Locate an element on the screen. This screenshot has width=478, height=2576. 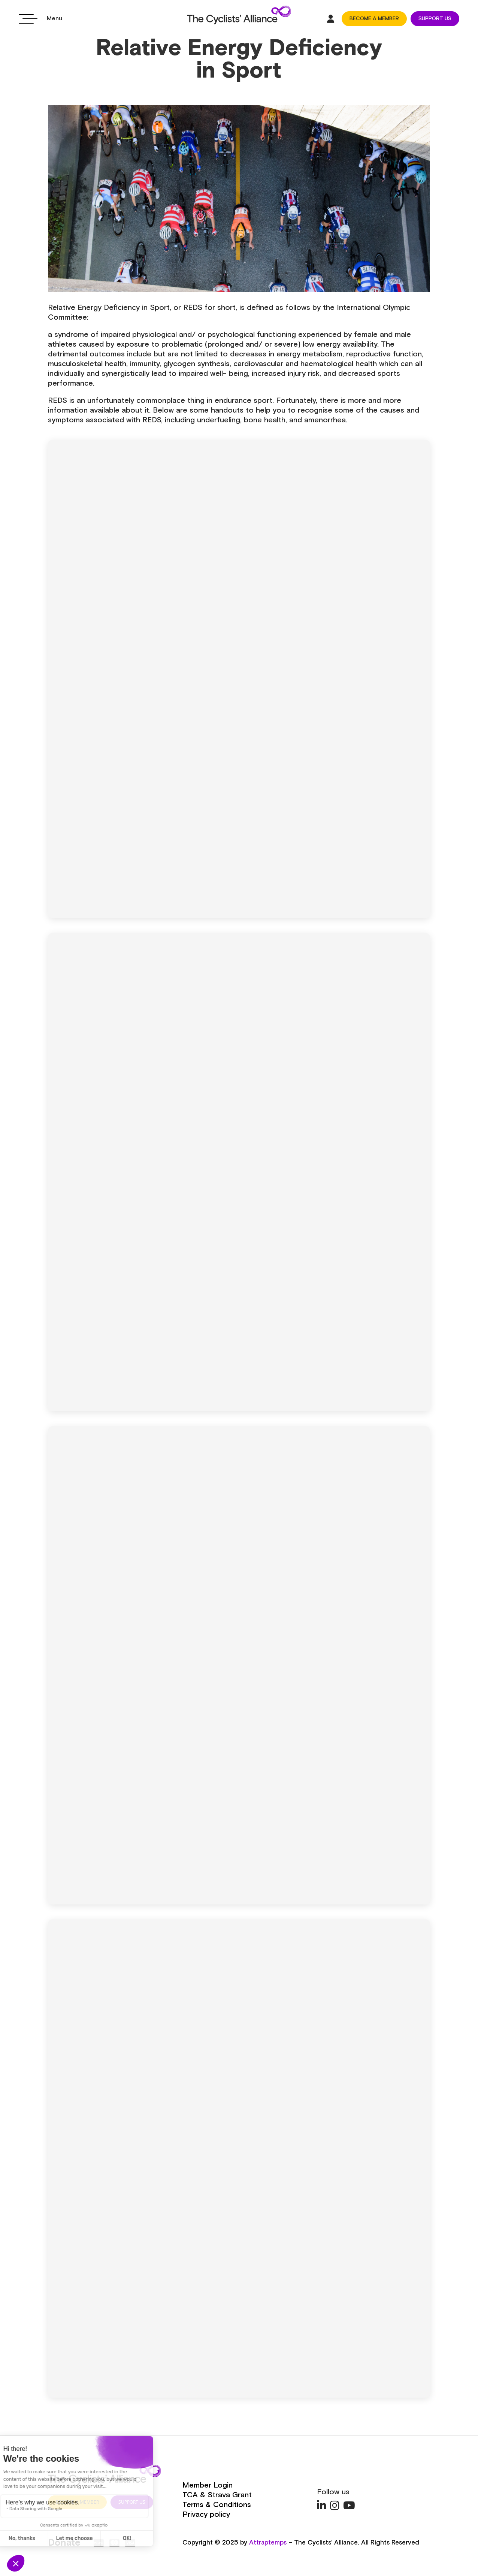
TCA & Strava Grant is located at coordinates (217, 2495).